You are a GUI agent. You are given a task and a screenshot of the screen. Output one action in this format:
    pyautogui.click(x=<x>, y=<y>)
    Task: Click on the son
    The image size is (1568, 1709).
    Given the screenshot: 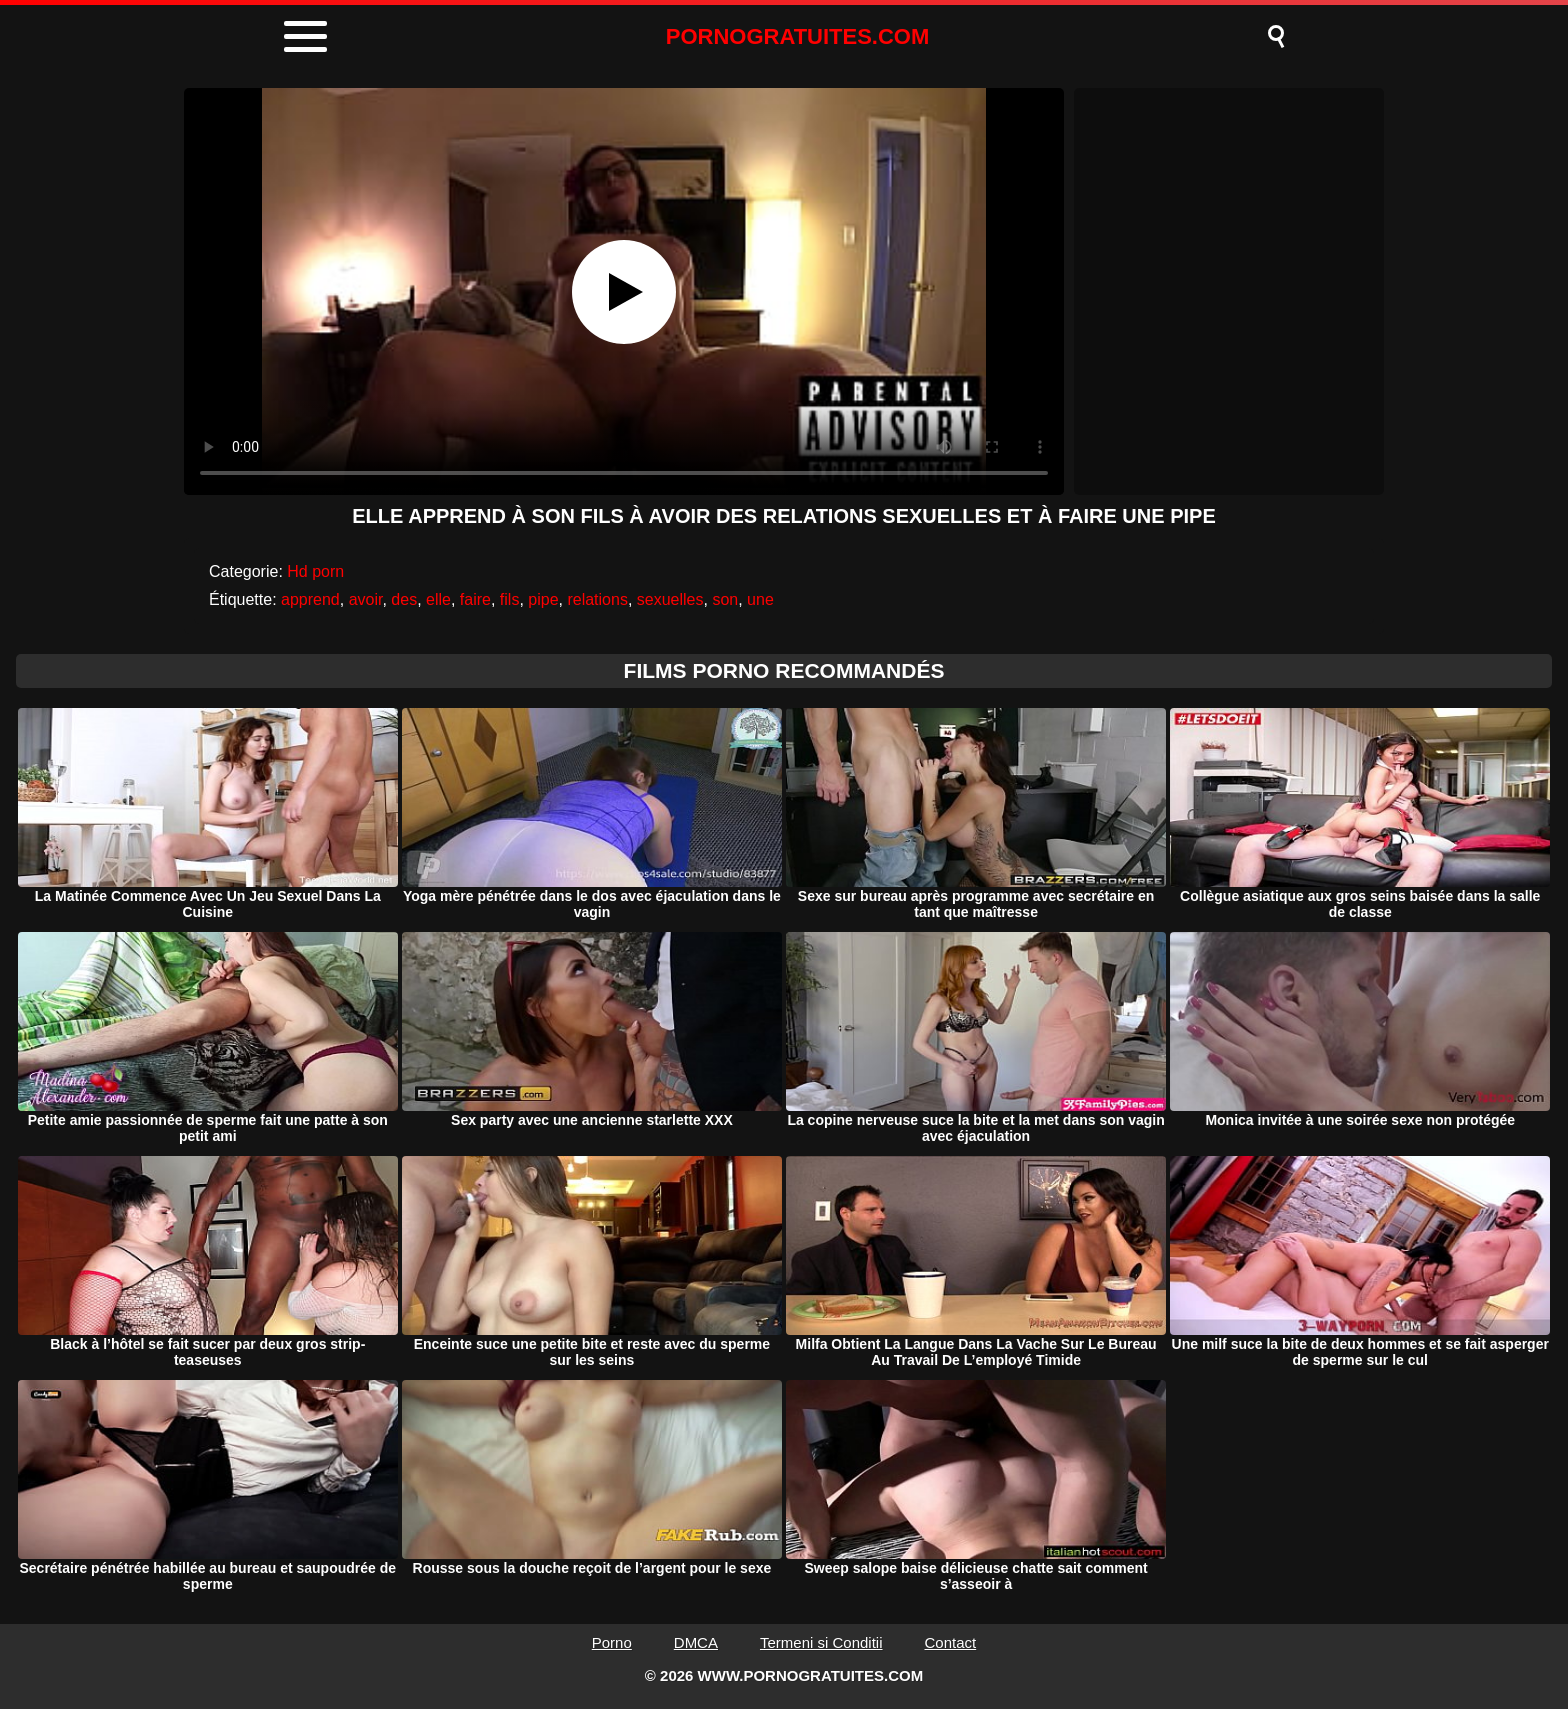 What is the action you would take?
    pyautogui.click(x=725, y=599)
    